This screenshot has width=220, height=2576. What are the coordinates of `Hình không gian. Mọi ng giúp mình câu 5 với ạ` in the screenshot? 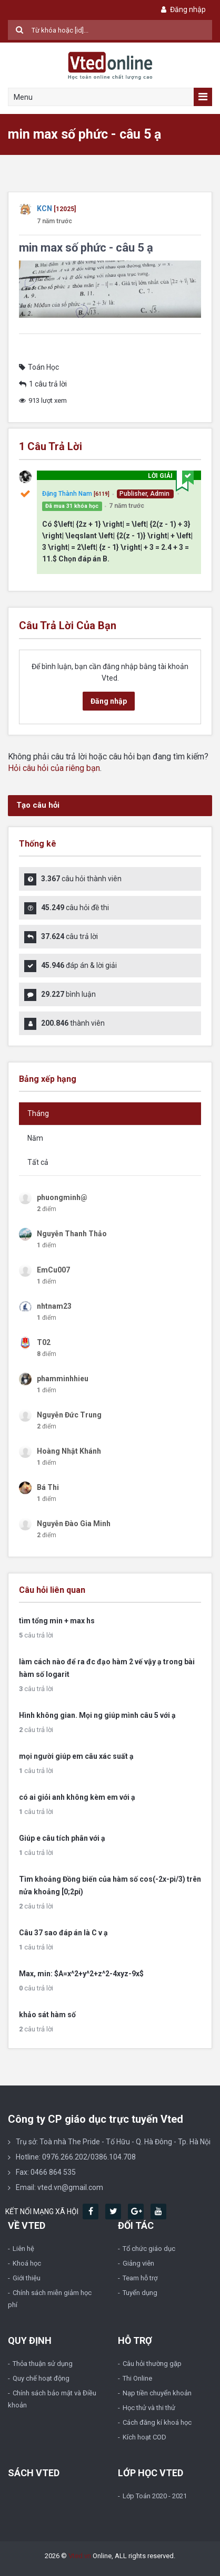 It's located at (97, 1715).